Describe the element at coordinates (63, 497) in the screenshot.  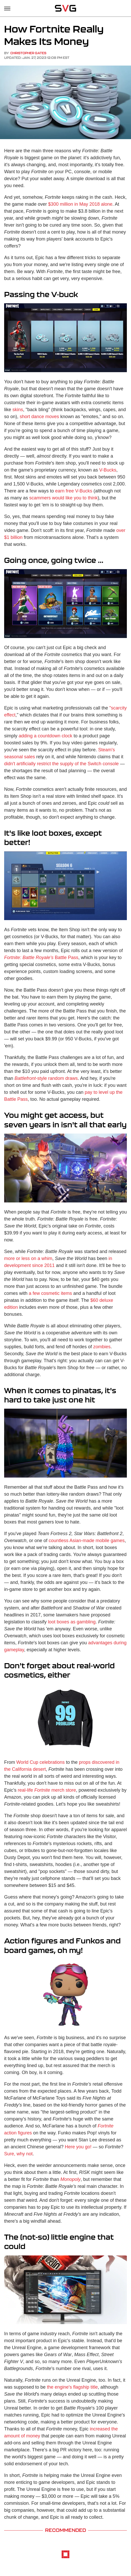
I see `scammers would like you to think` at that location.